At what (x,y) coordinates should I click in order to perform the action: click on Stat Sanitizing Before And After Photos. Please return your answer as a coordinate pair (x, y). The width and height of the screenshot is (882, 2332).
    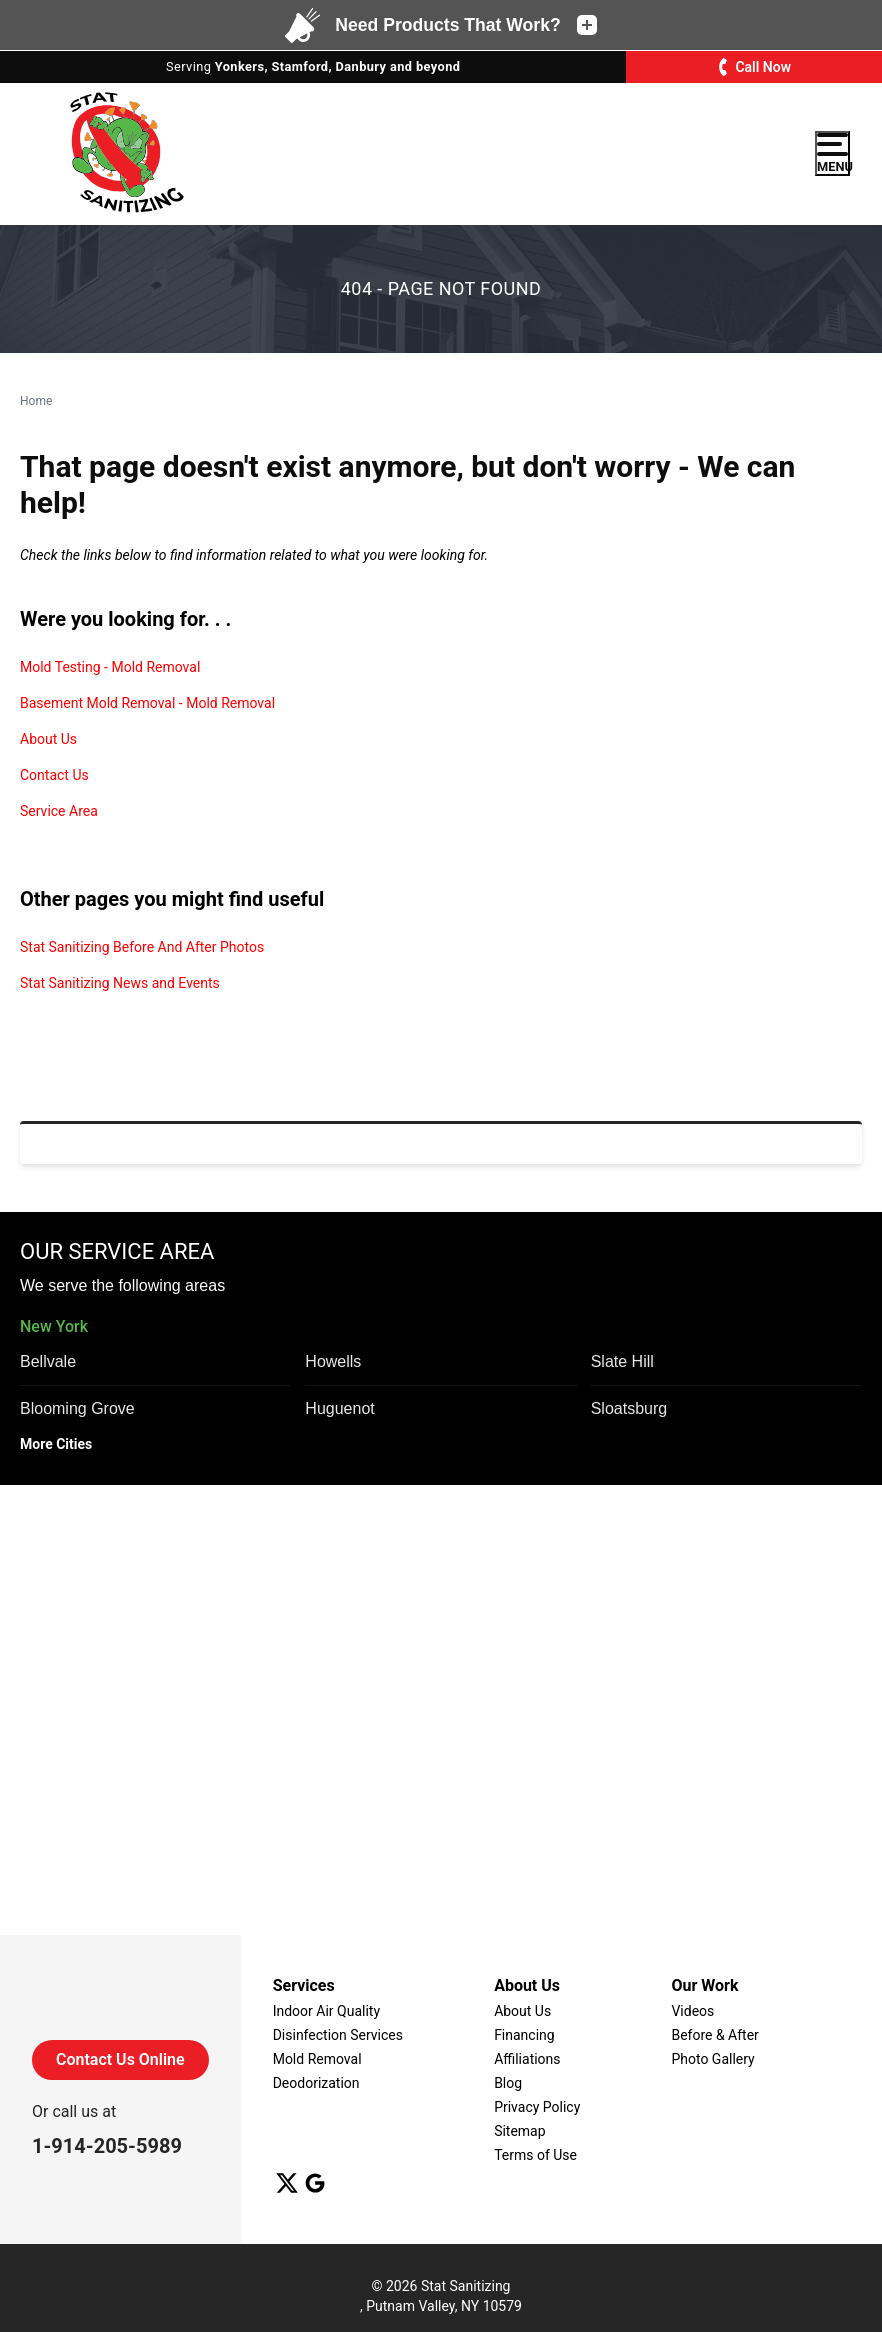
    Looking at the image, I should click on (142, 947).